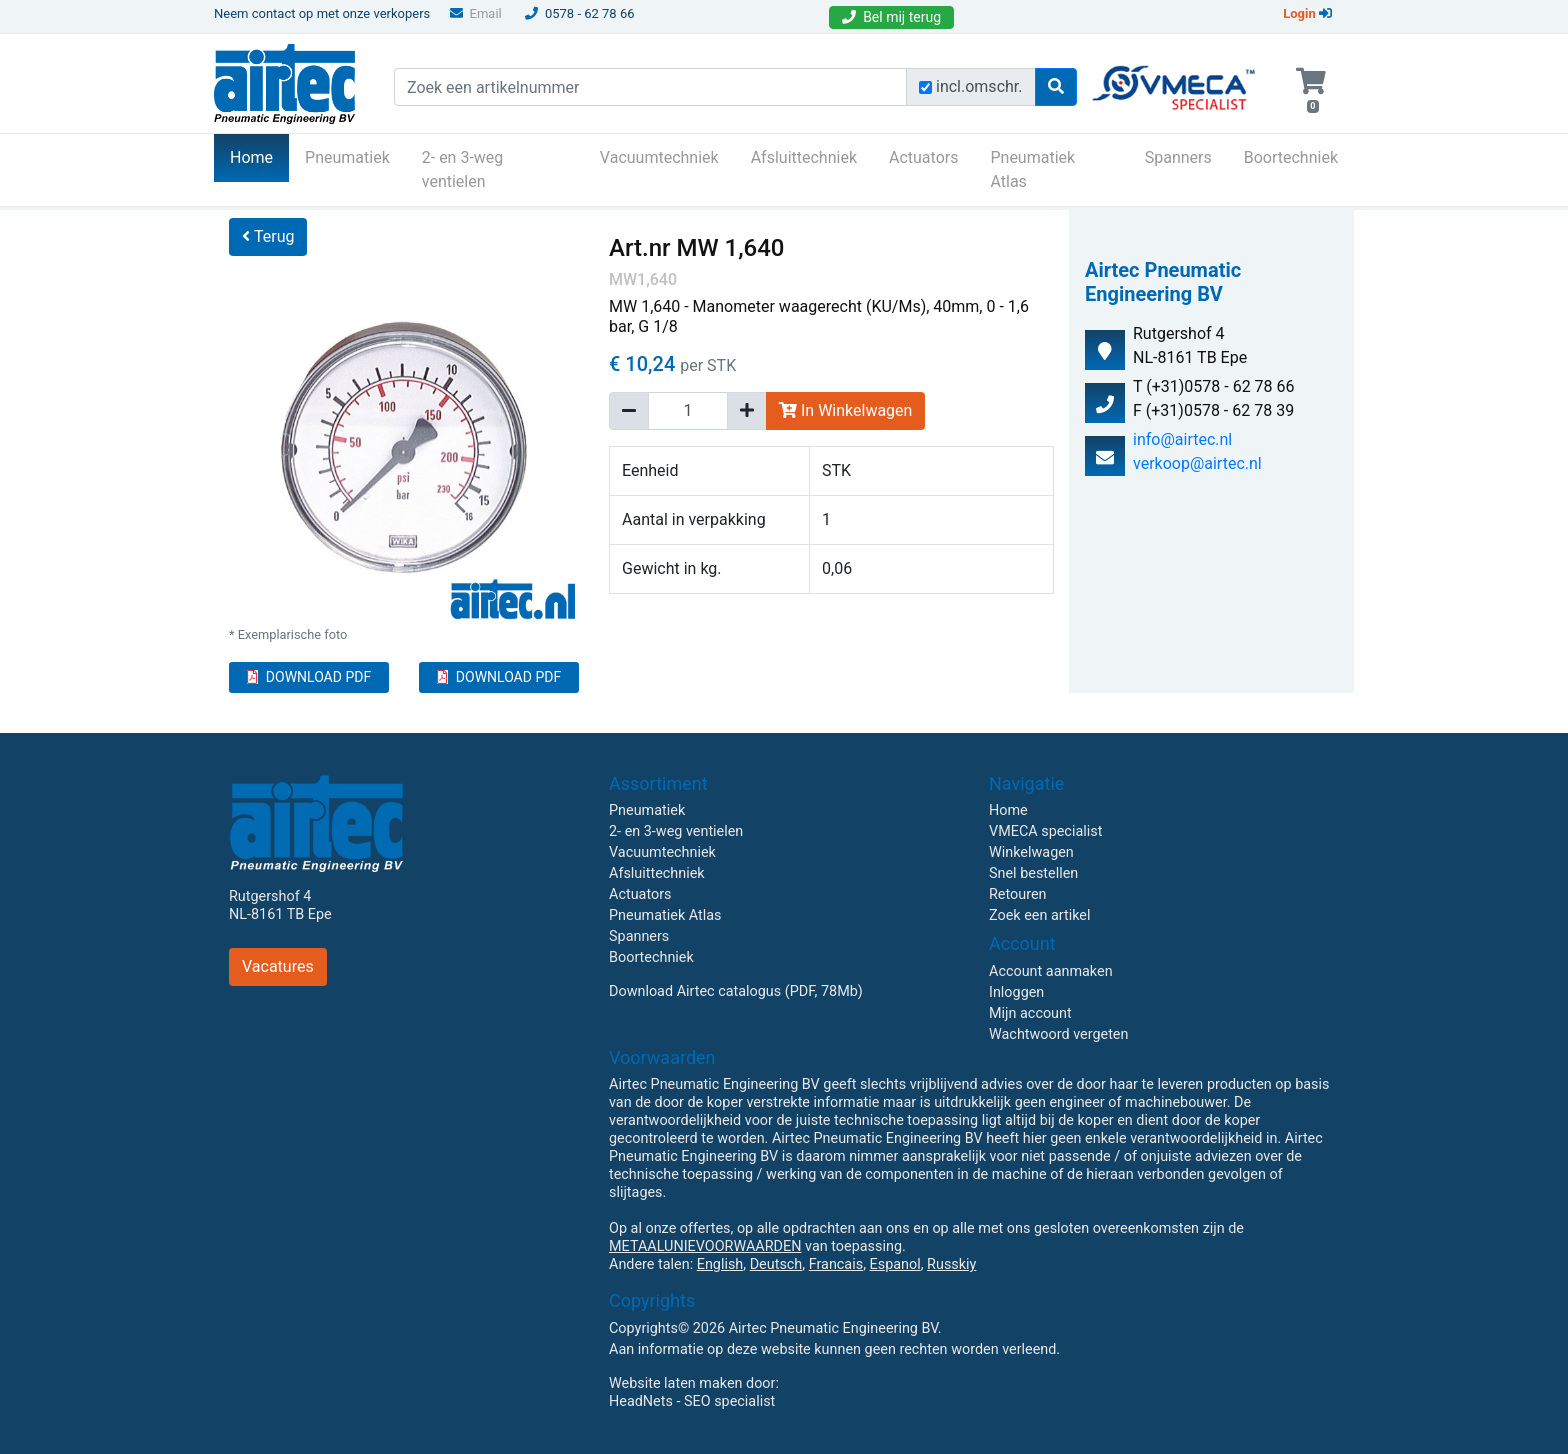 The image size is (1568, 1454). What do you see at coordinates (1058, 1034) in the screenshot?
I see `Wachtwoord vergeten` at bounding box center [1058, 1034].